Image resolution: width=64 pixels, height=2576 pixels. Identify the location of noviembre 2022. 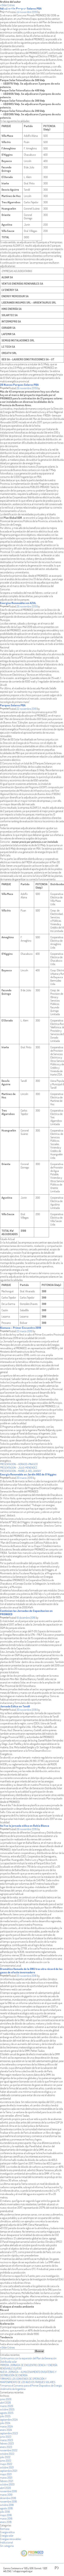
(8, 2450).